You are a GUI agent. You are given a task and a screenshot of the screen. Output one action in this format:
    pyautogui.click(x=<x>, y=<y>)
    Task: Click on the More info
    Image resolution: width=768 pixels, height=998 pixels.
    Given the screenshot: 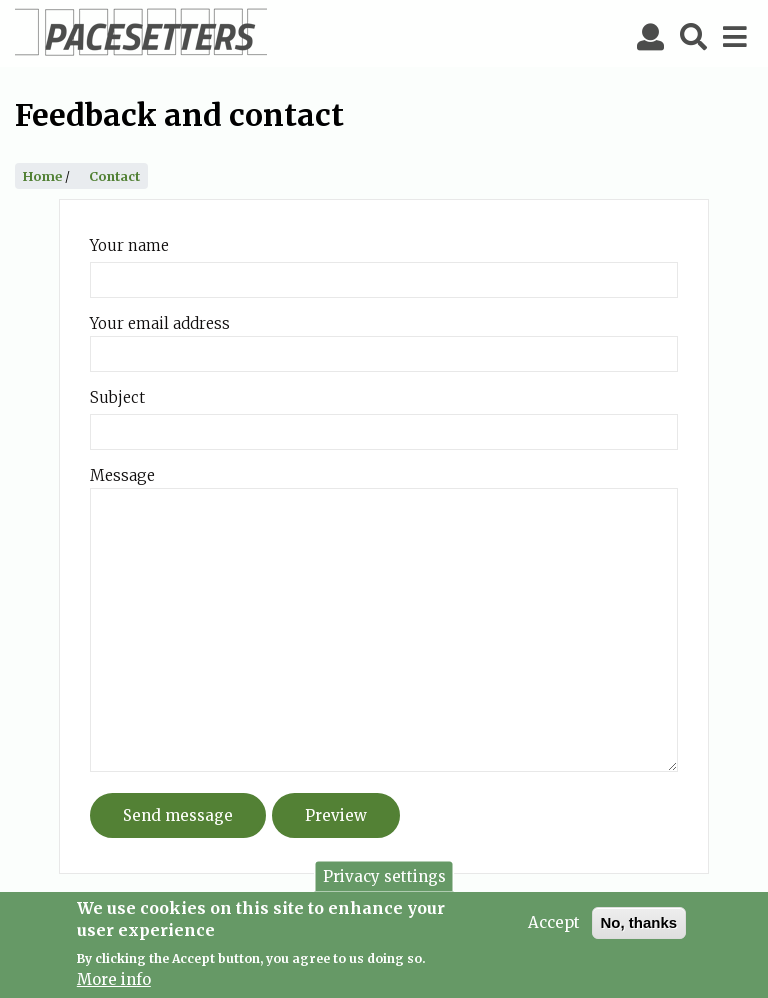 What is the action you would take?
    pyautogui.click(x=114, y=984)
    